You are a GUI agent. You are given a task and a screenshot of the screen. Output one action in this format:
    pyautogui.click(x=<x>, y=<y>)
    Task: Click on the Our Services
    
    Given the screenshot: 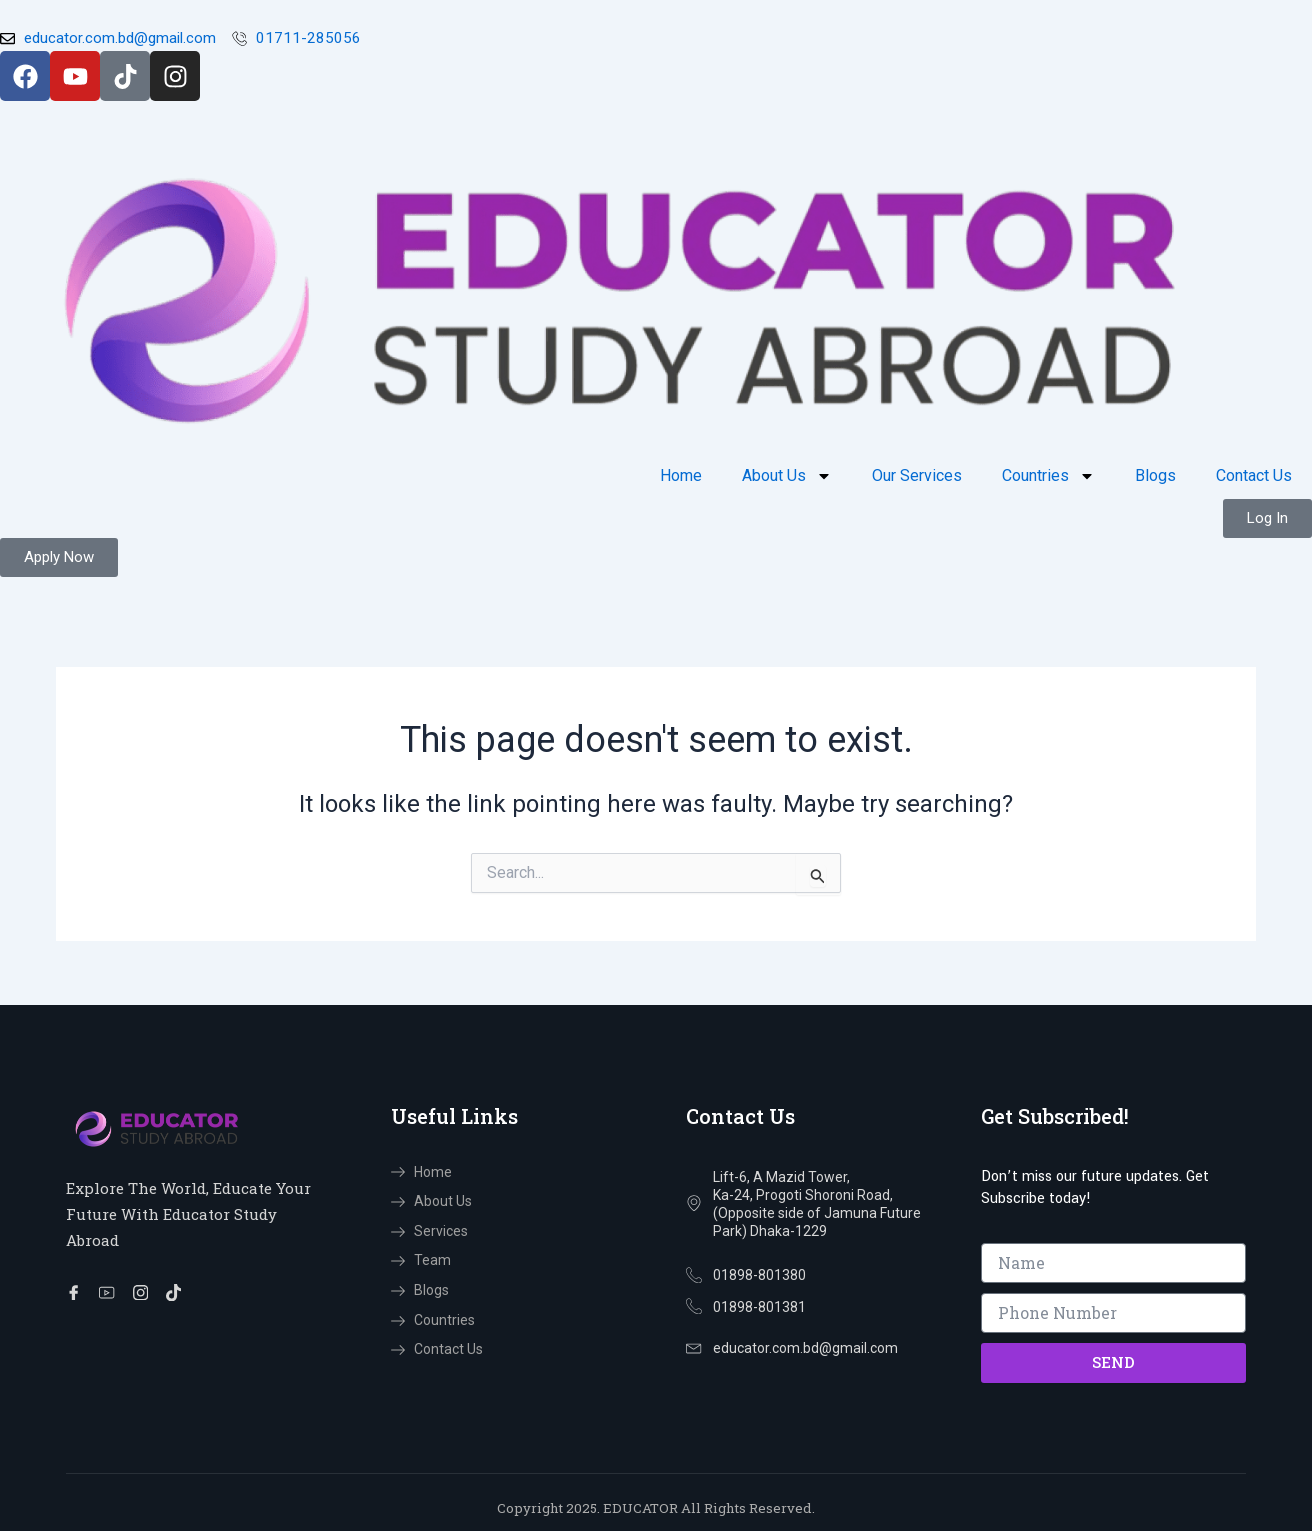 What is the action you would take?
    pyautogui.click(x=917, y=476)
    